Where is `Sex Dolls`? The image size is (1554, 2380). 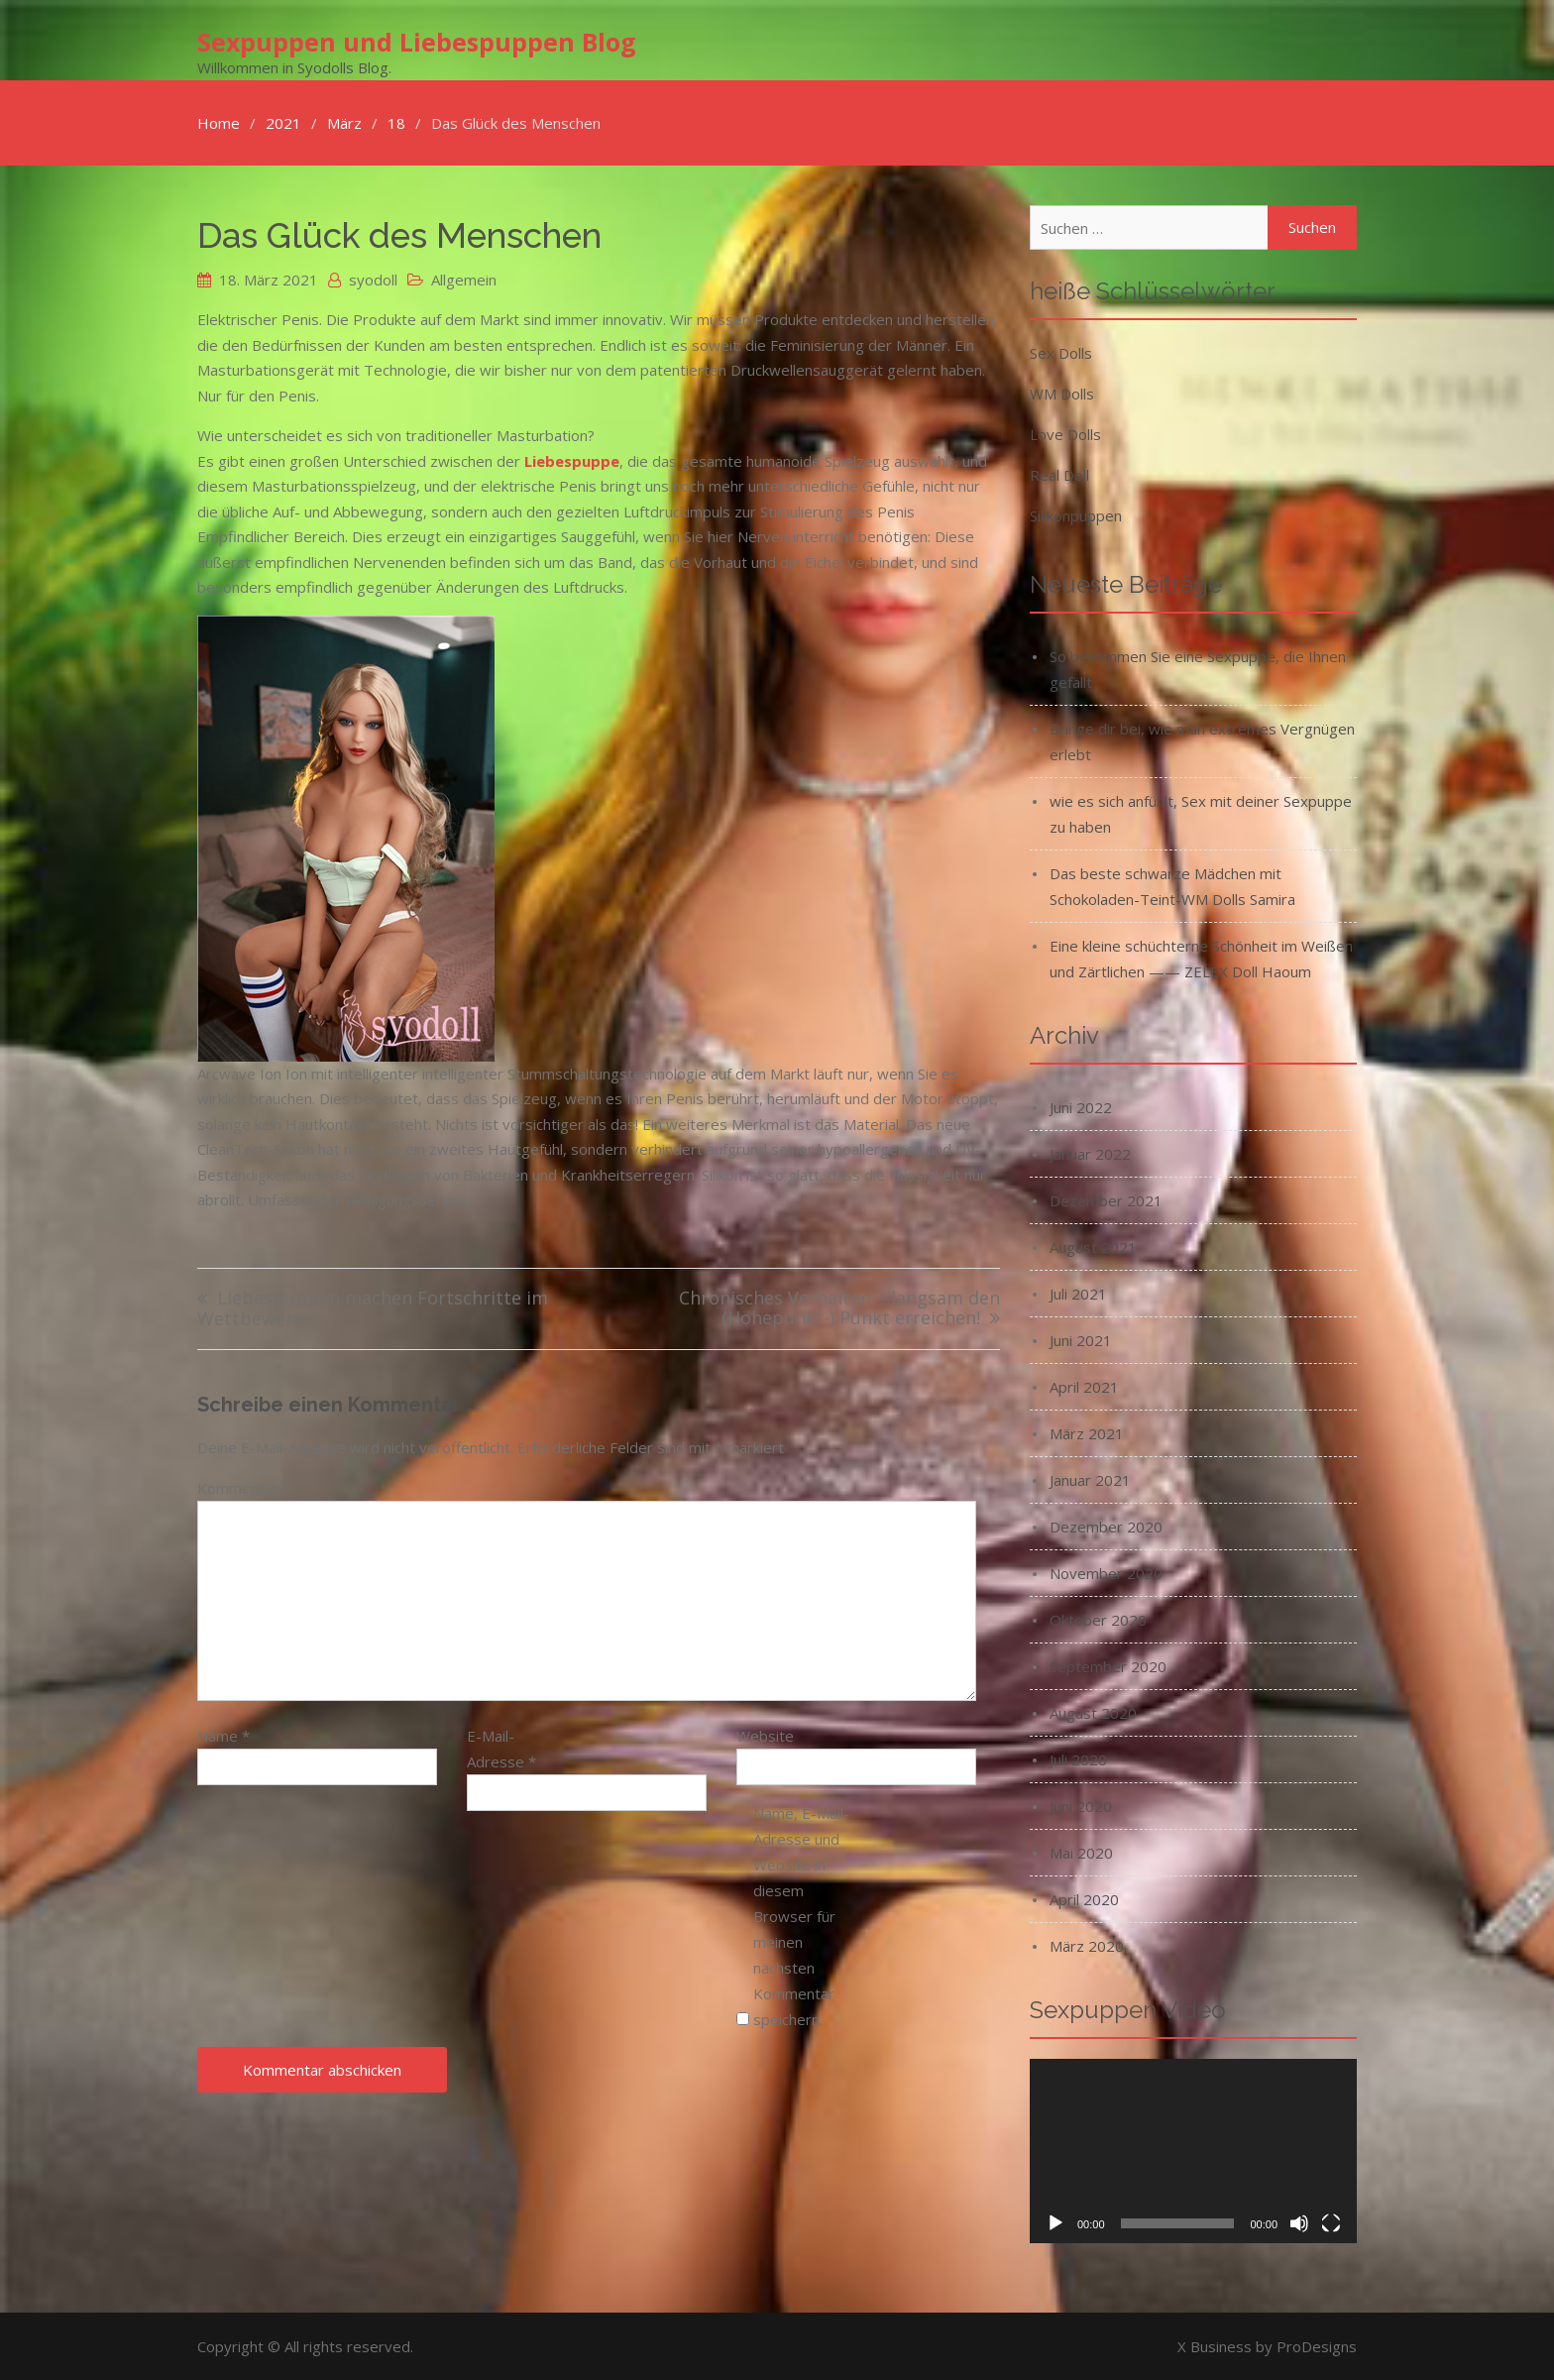 Sex Dolls is located at coordinates (1061, 352).